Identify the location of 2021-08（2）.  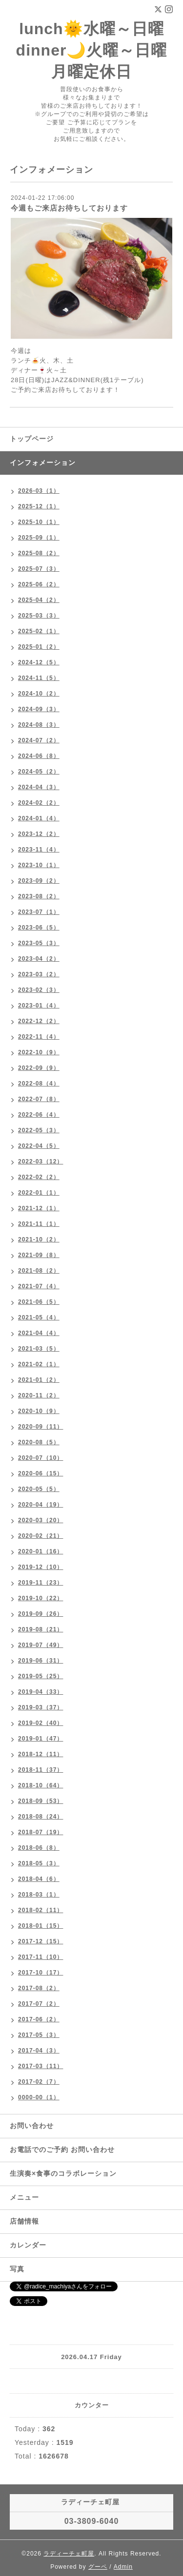
(39, 1270).